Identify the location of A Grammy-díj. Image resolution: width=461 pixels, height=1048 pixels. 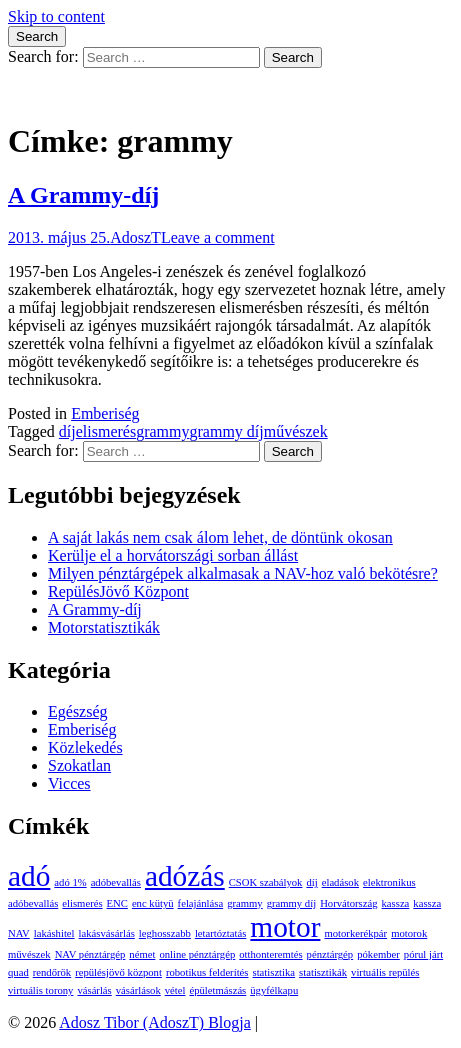
(83, 195).